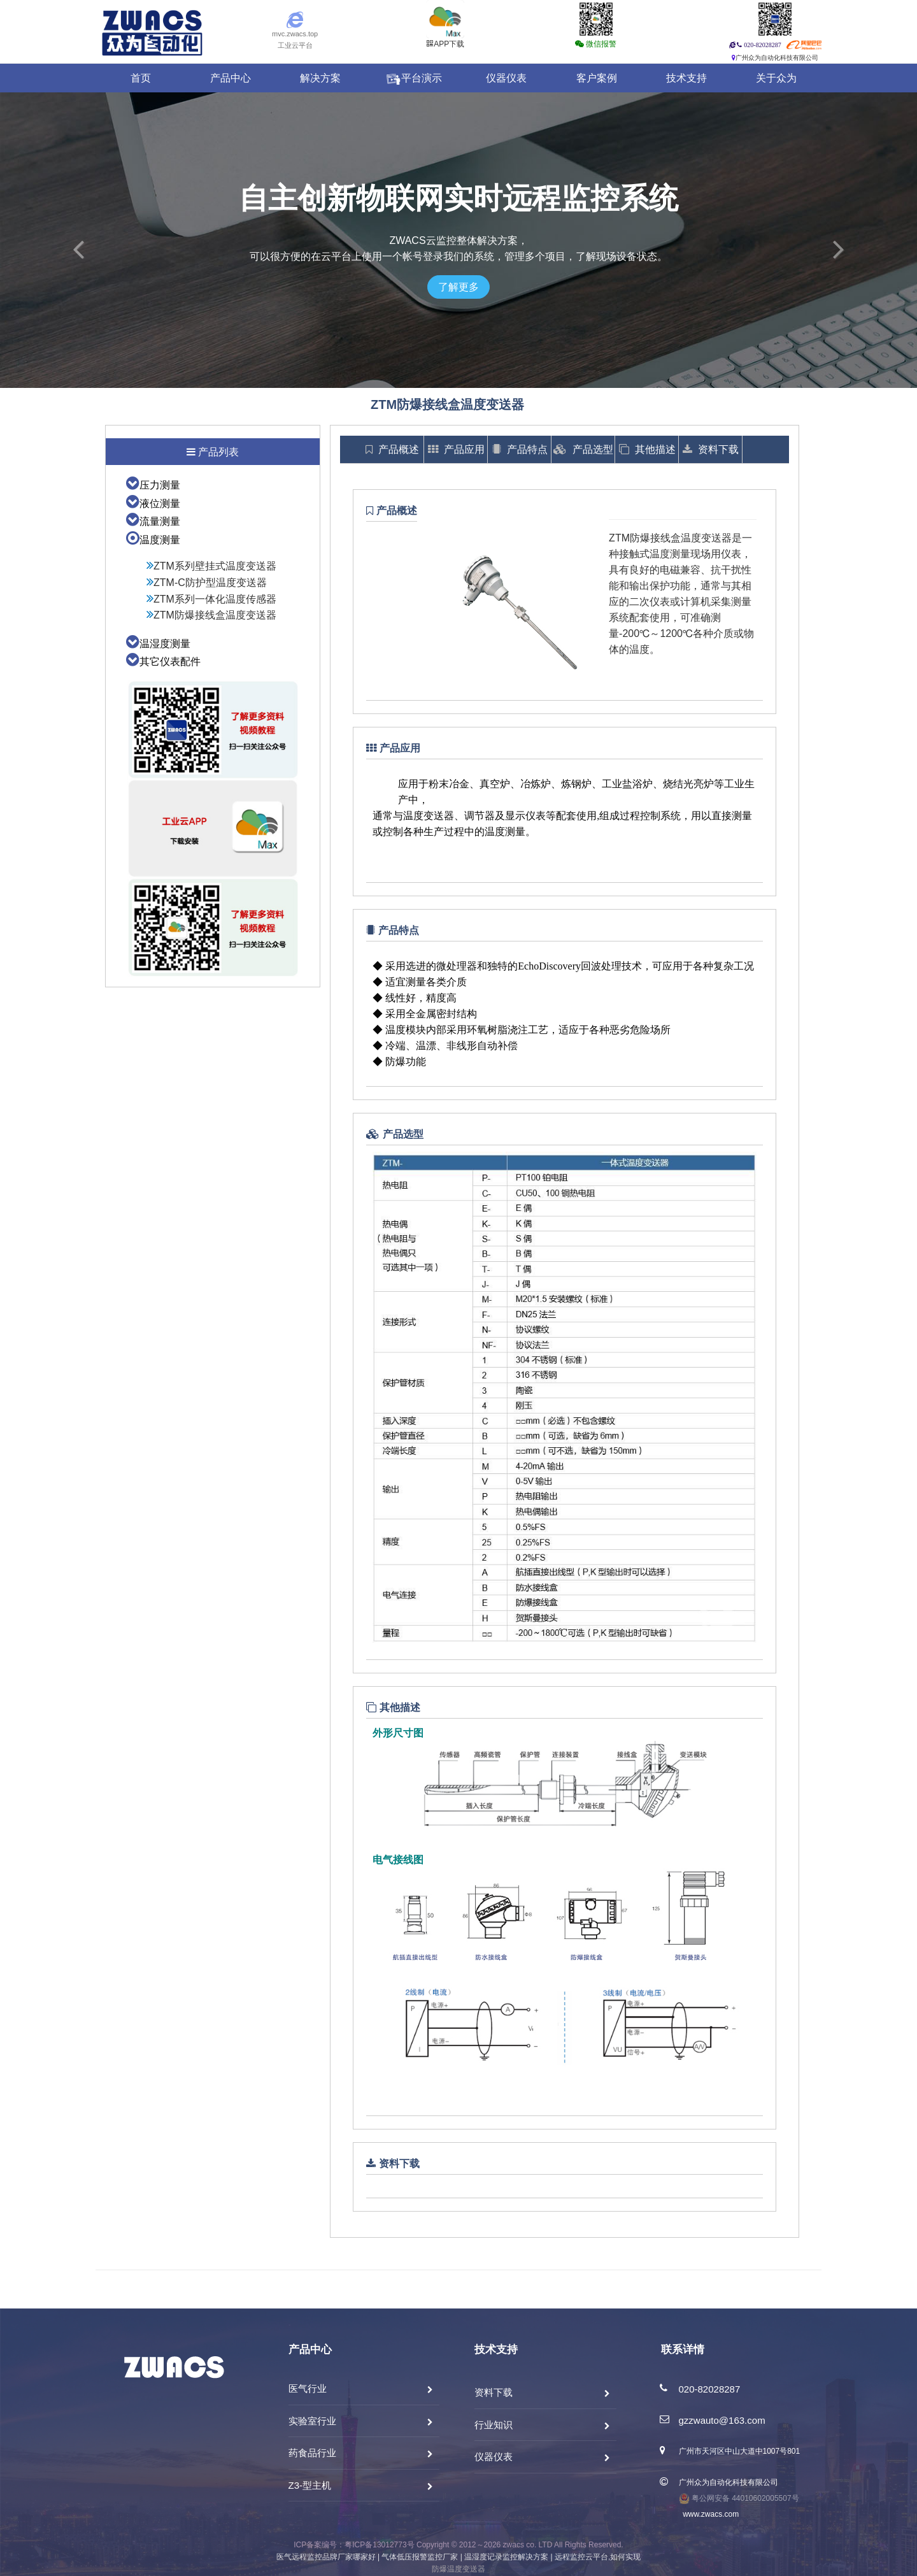 The image size is (917, 2576). I want to click on 产品特点, so click(520, 449).